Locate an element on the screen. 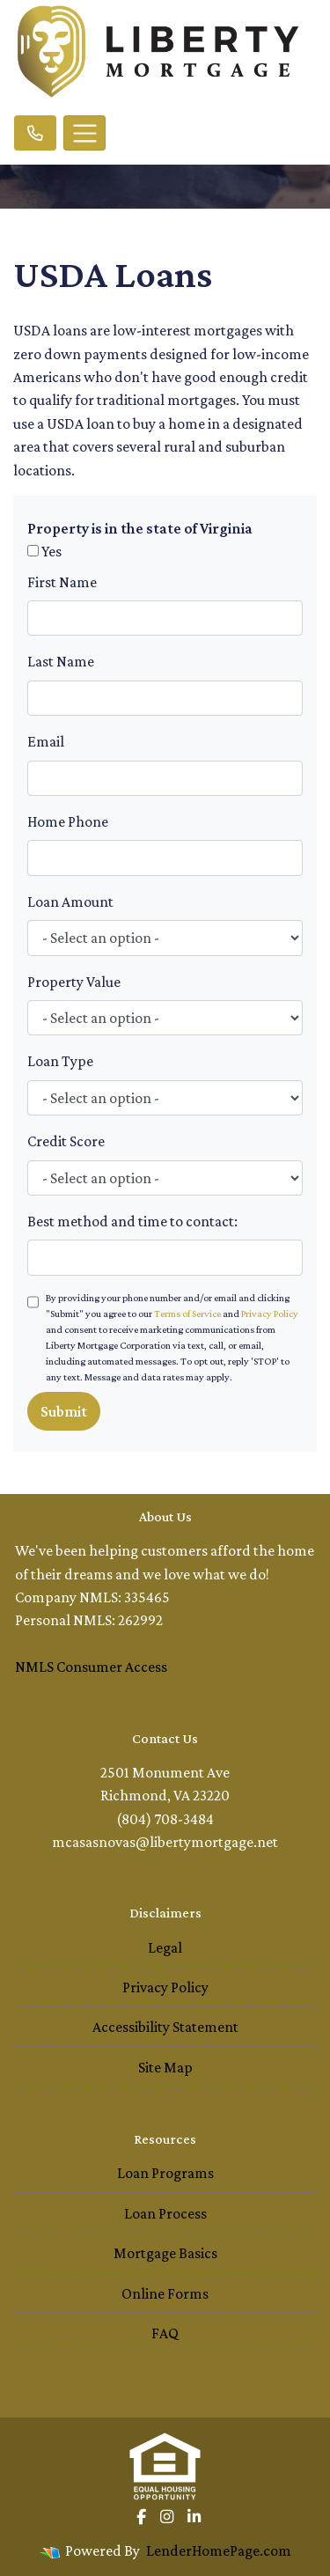 Image resolution: width=330 pixels, height=2576 pixels. Site Map is located at coordinates (165, 2067).